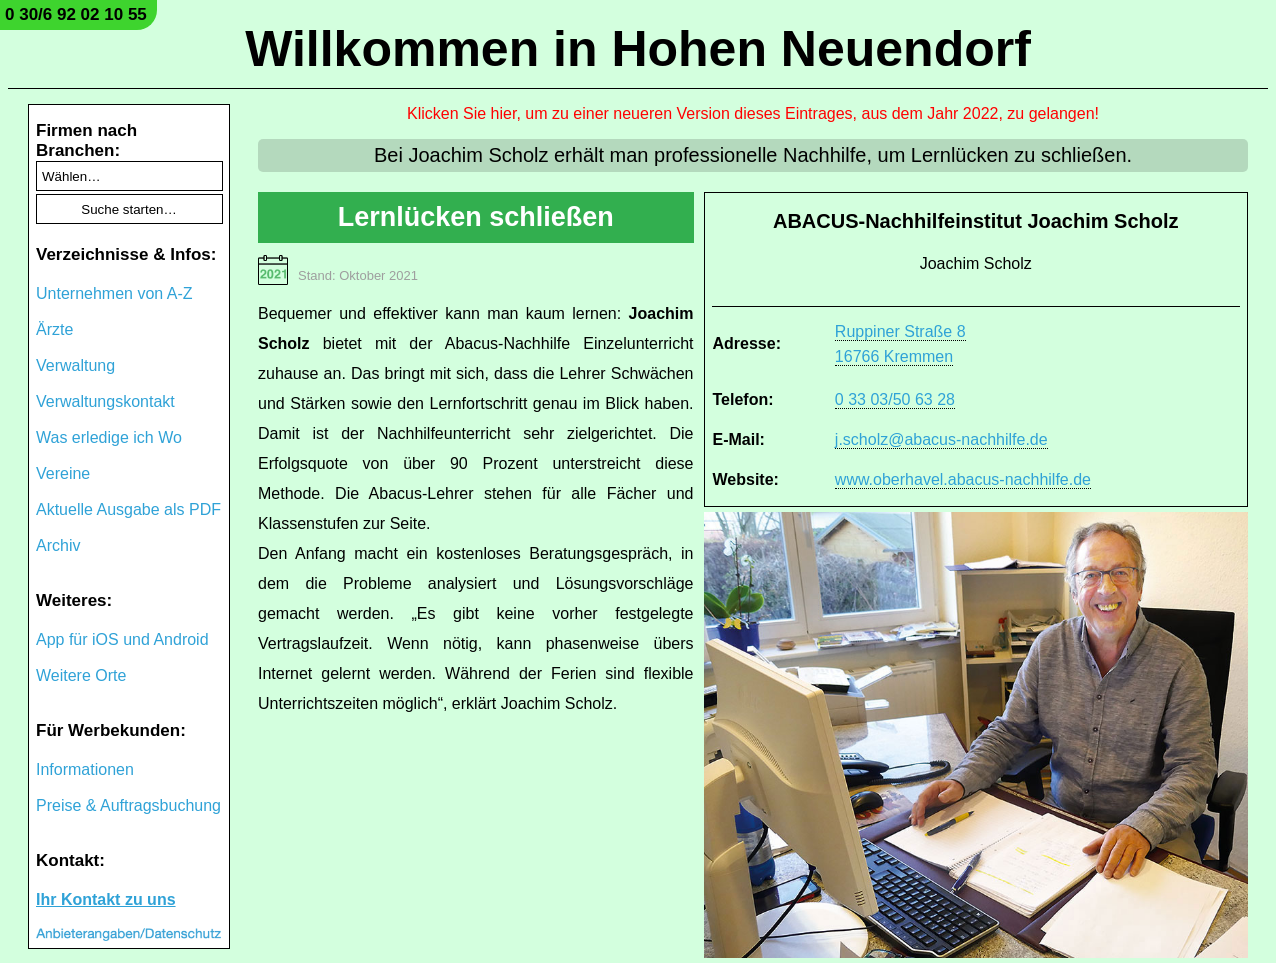 This screenshot has height=963, width=1276. I want to click on App für iOS und Android, so click(122, 639).